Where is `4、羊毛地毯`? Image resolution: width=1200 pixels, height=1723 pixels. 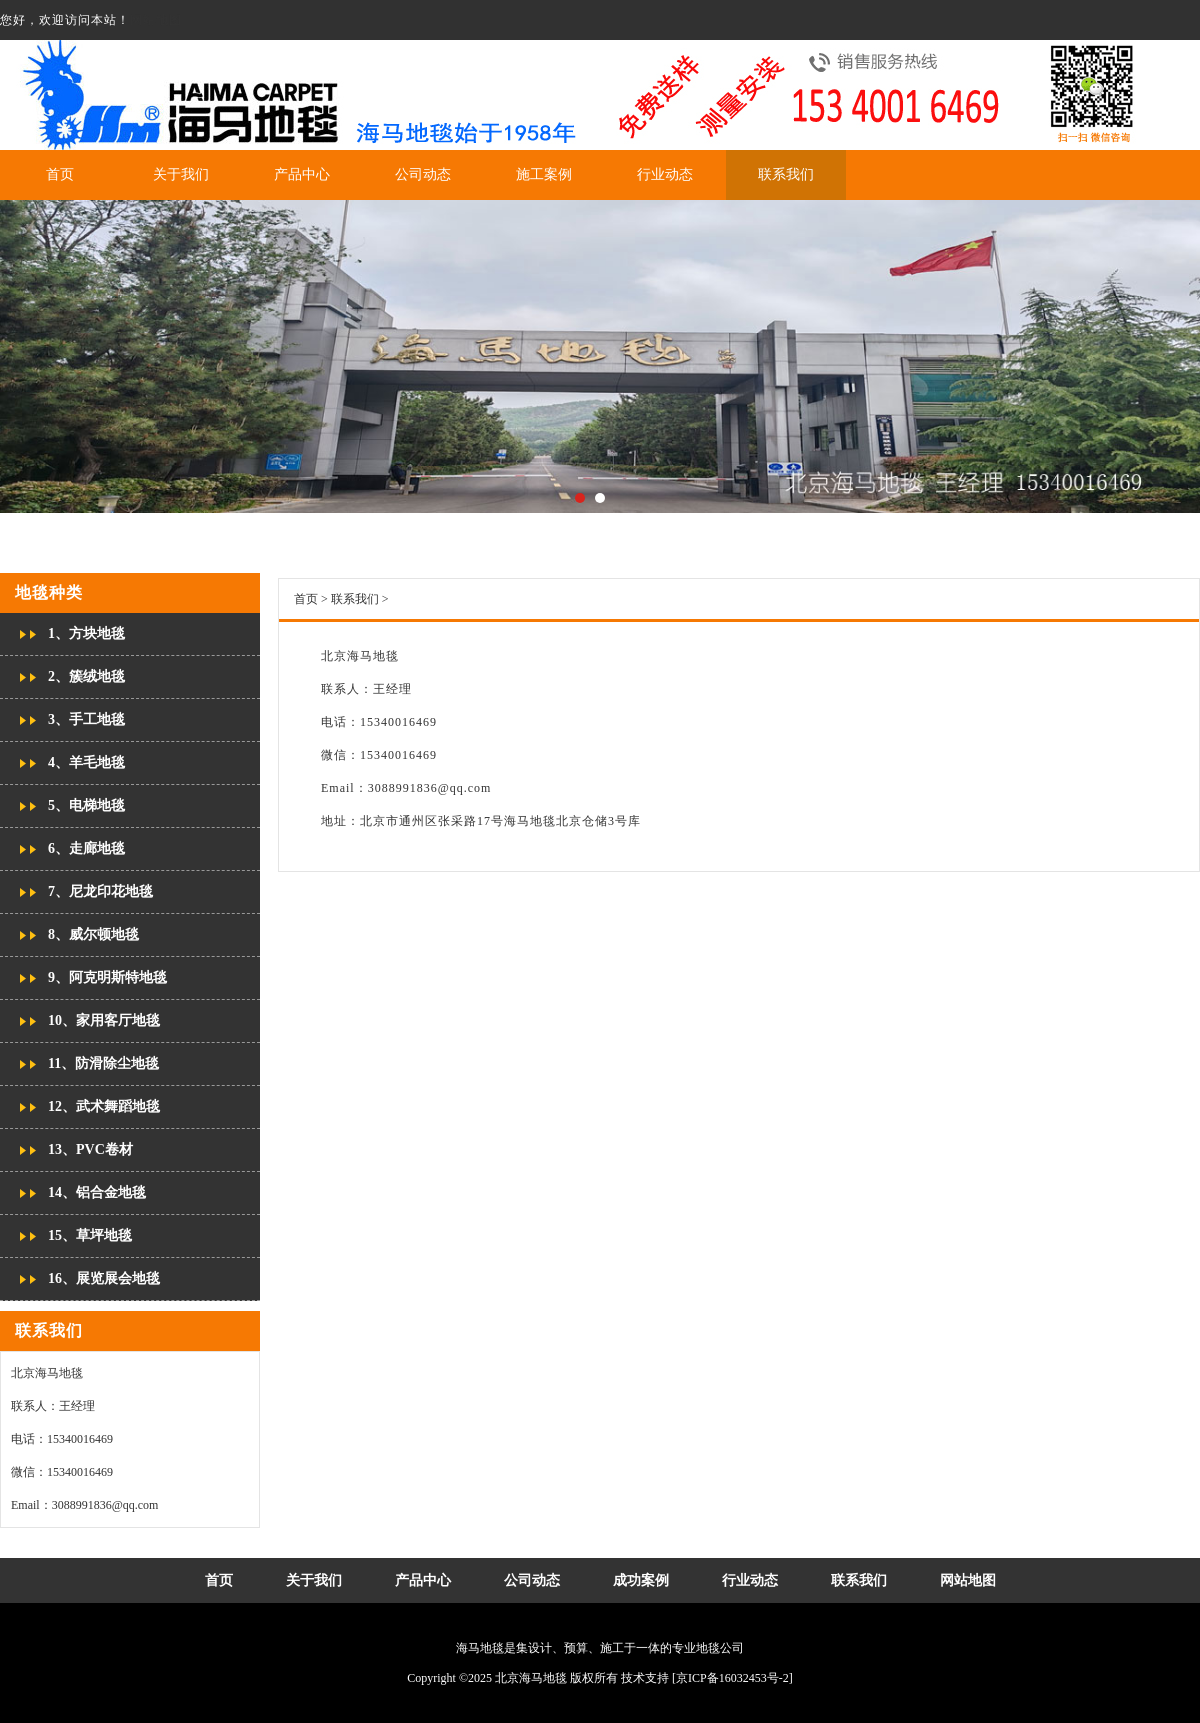
4、羊毛地毯 is located at coordinates (86, 762).